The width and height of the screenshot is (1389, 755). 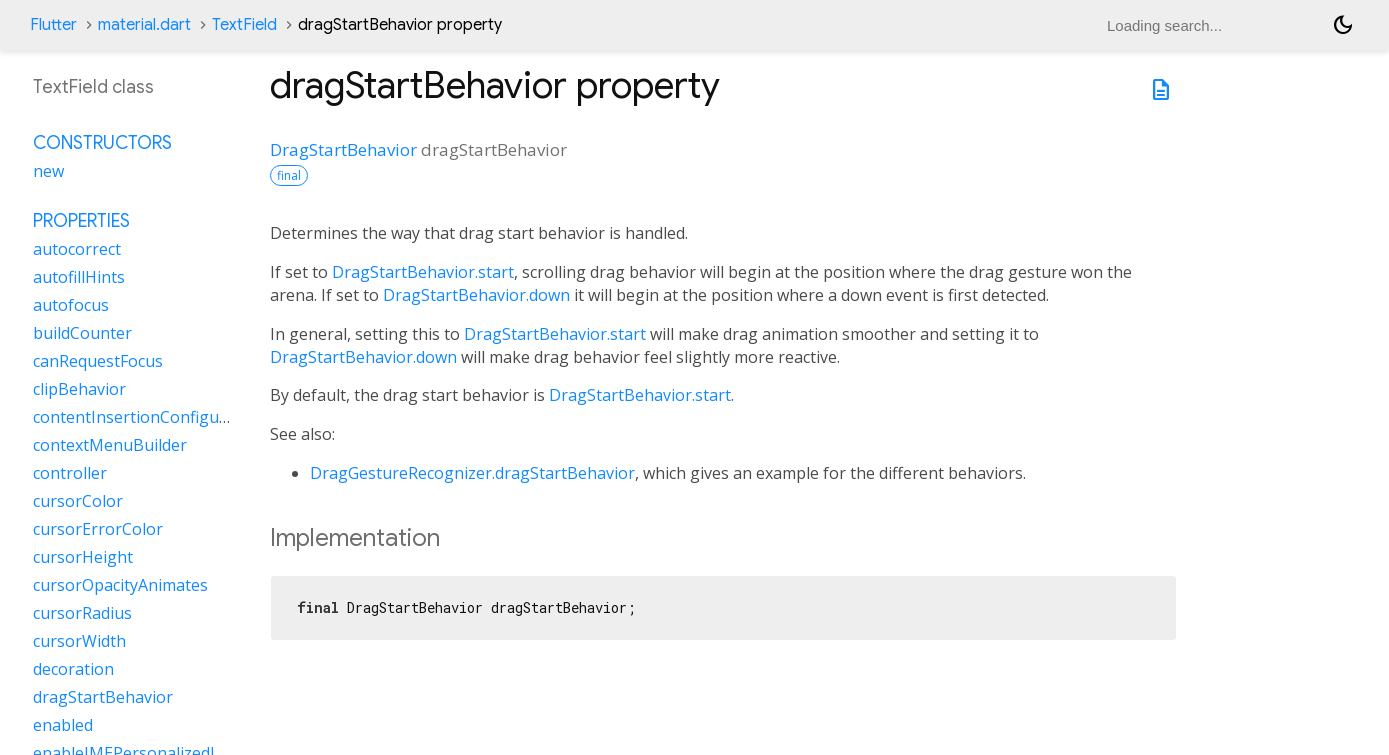 What do you see at coordinates (79, 389) in the screenshot?
I see `clipBehavior` at bounding box center [79, 389].